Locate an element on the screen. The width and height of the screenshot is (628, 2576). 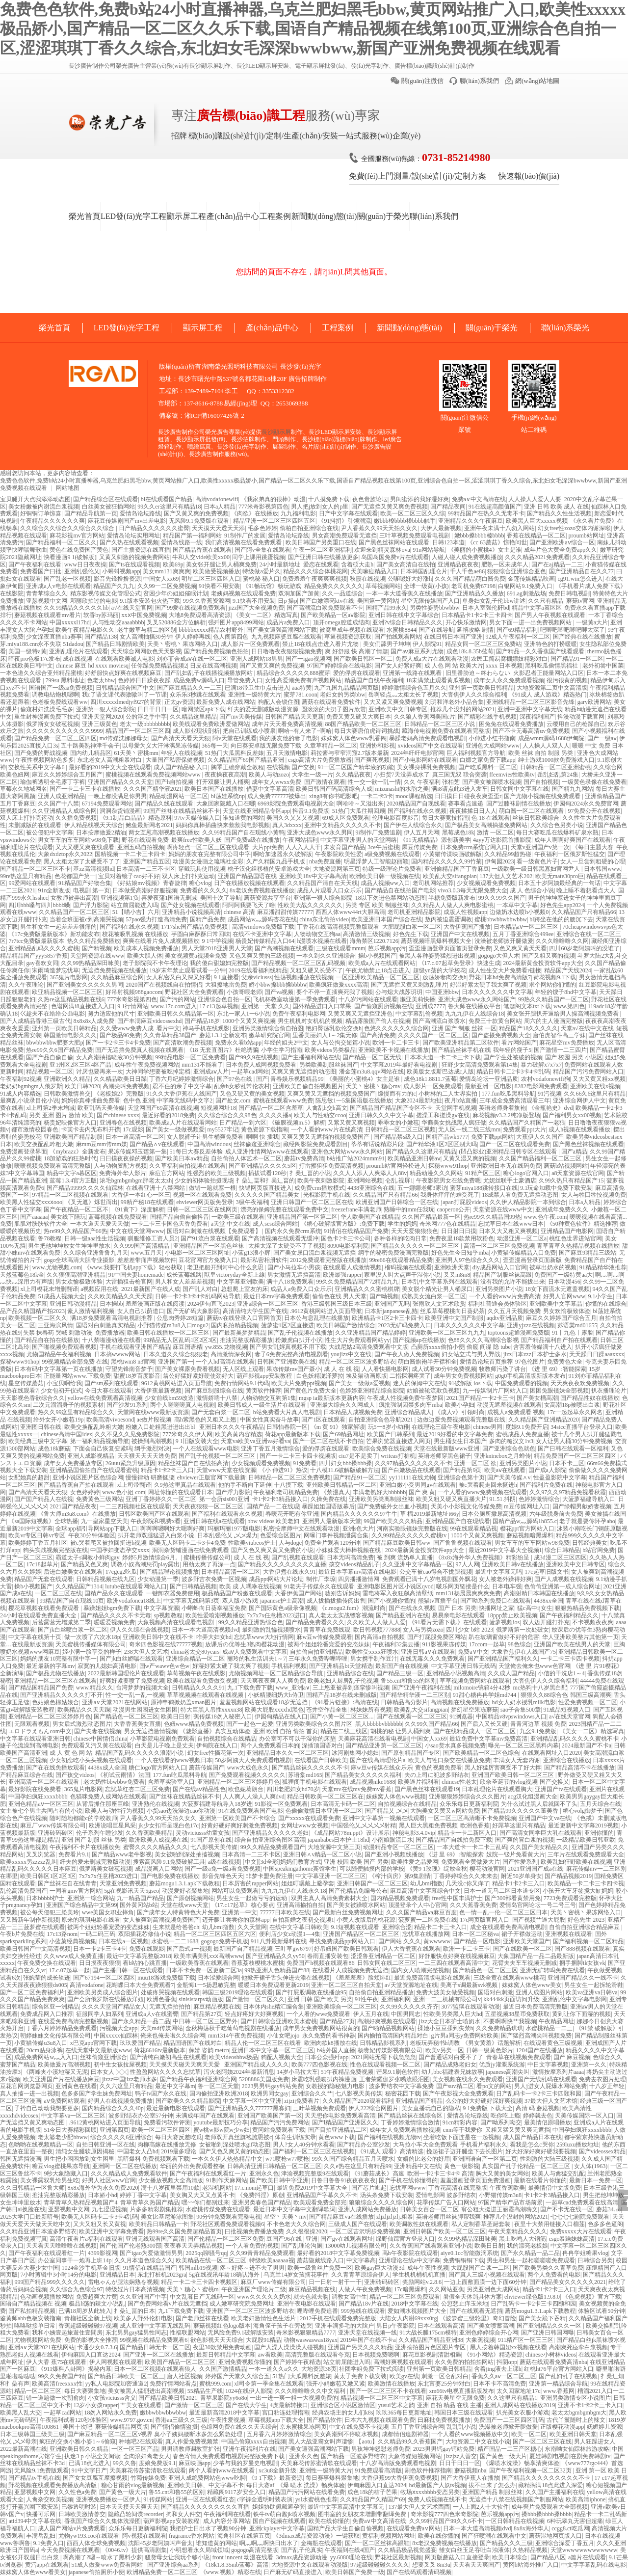
97国产婷婷综合在线电影 is located at coordinates (339, 665).